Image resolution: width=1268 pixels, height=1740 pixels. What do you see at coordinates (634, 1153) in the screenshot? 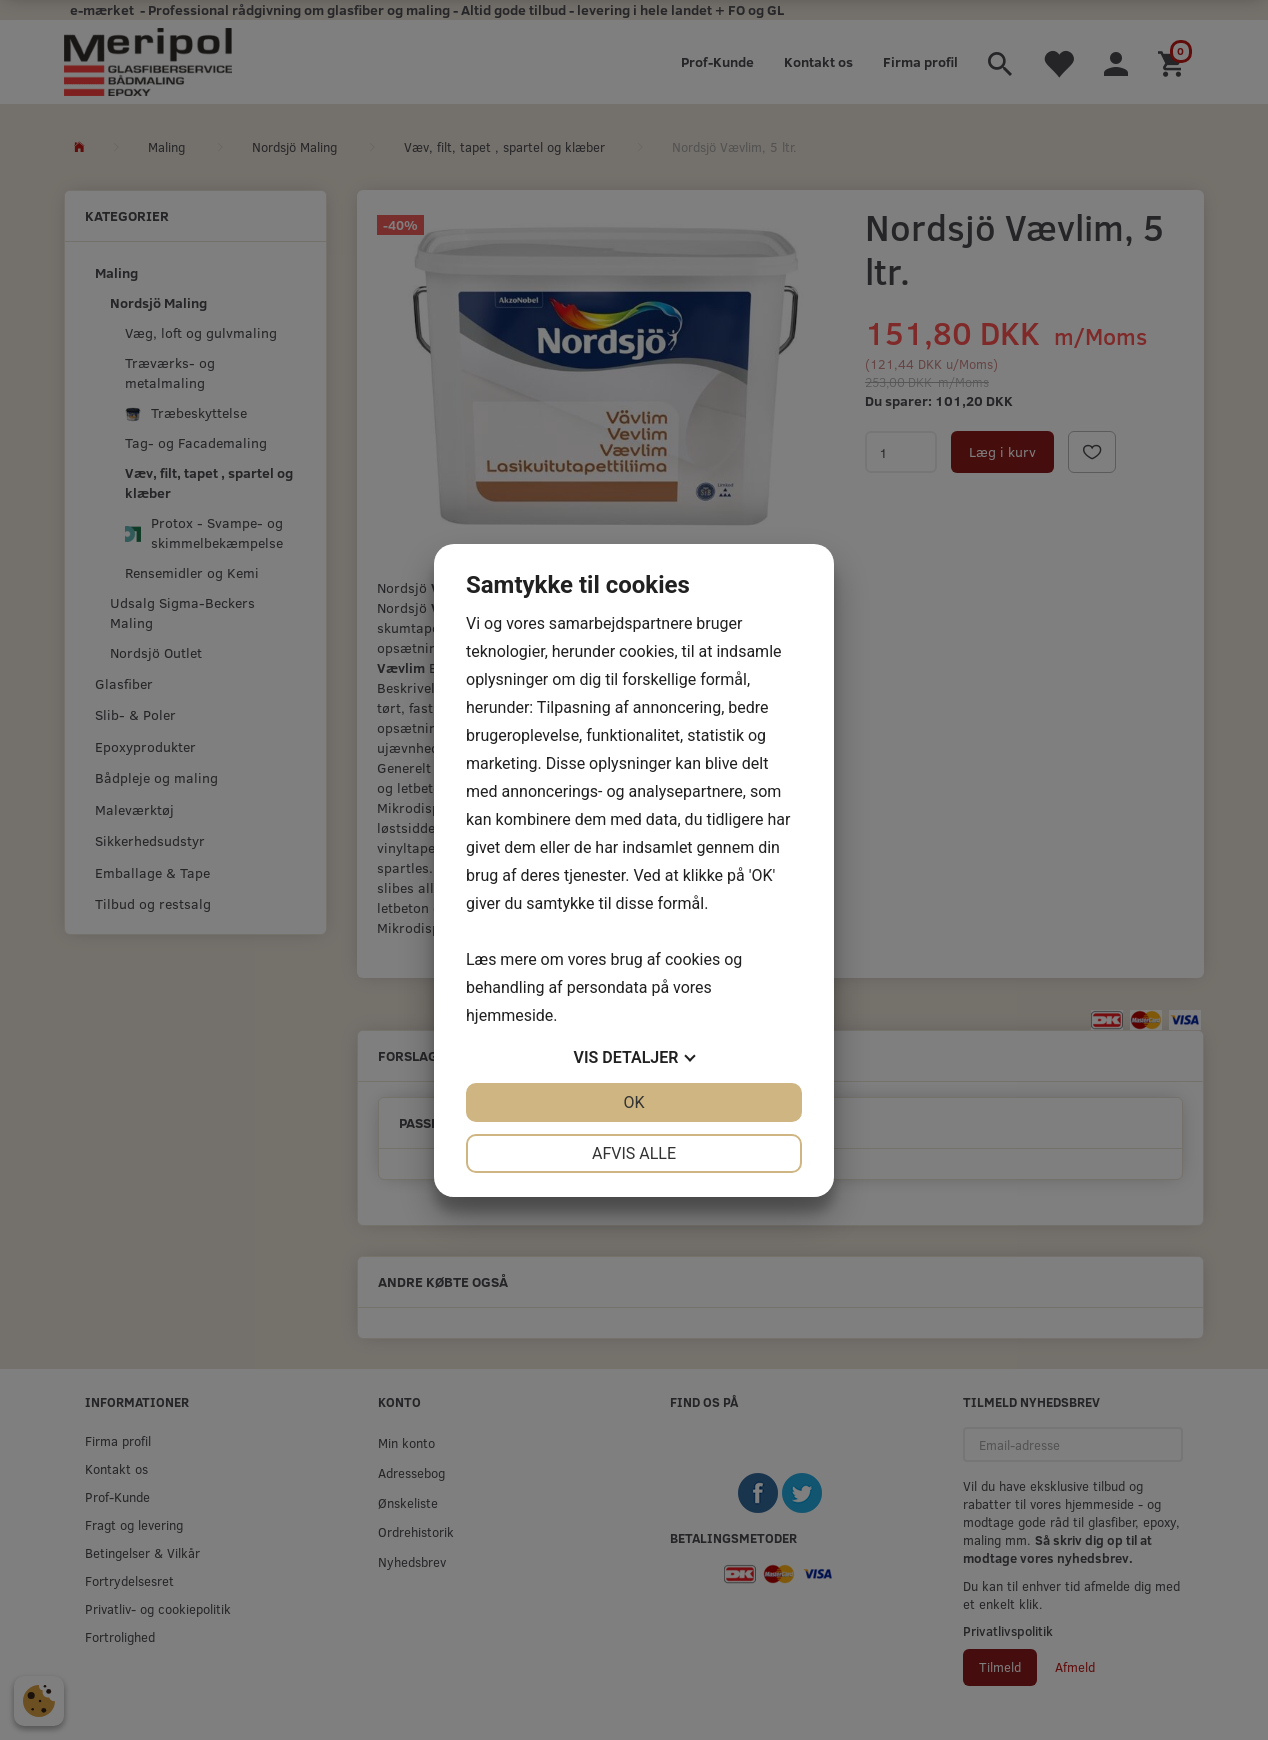
I see `Afvis alle` at bounding box center [634, 1153].